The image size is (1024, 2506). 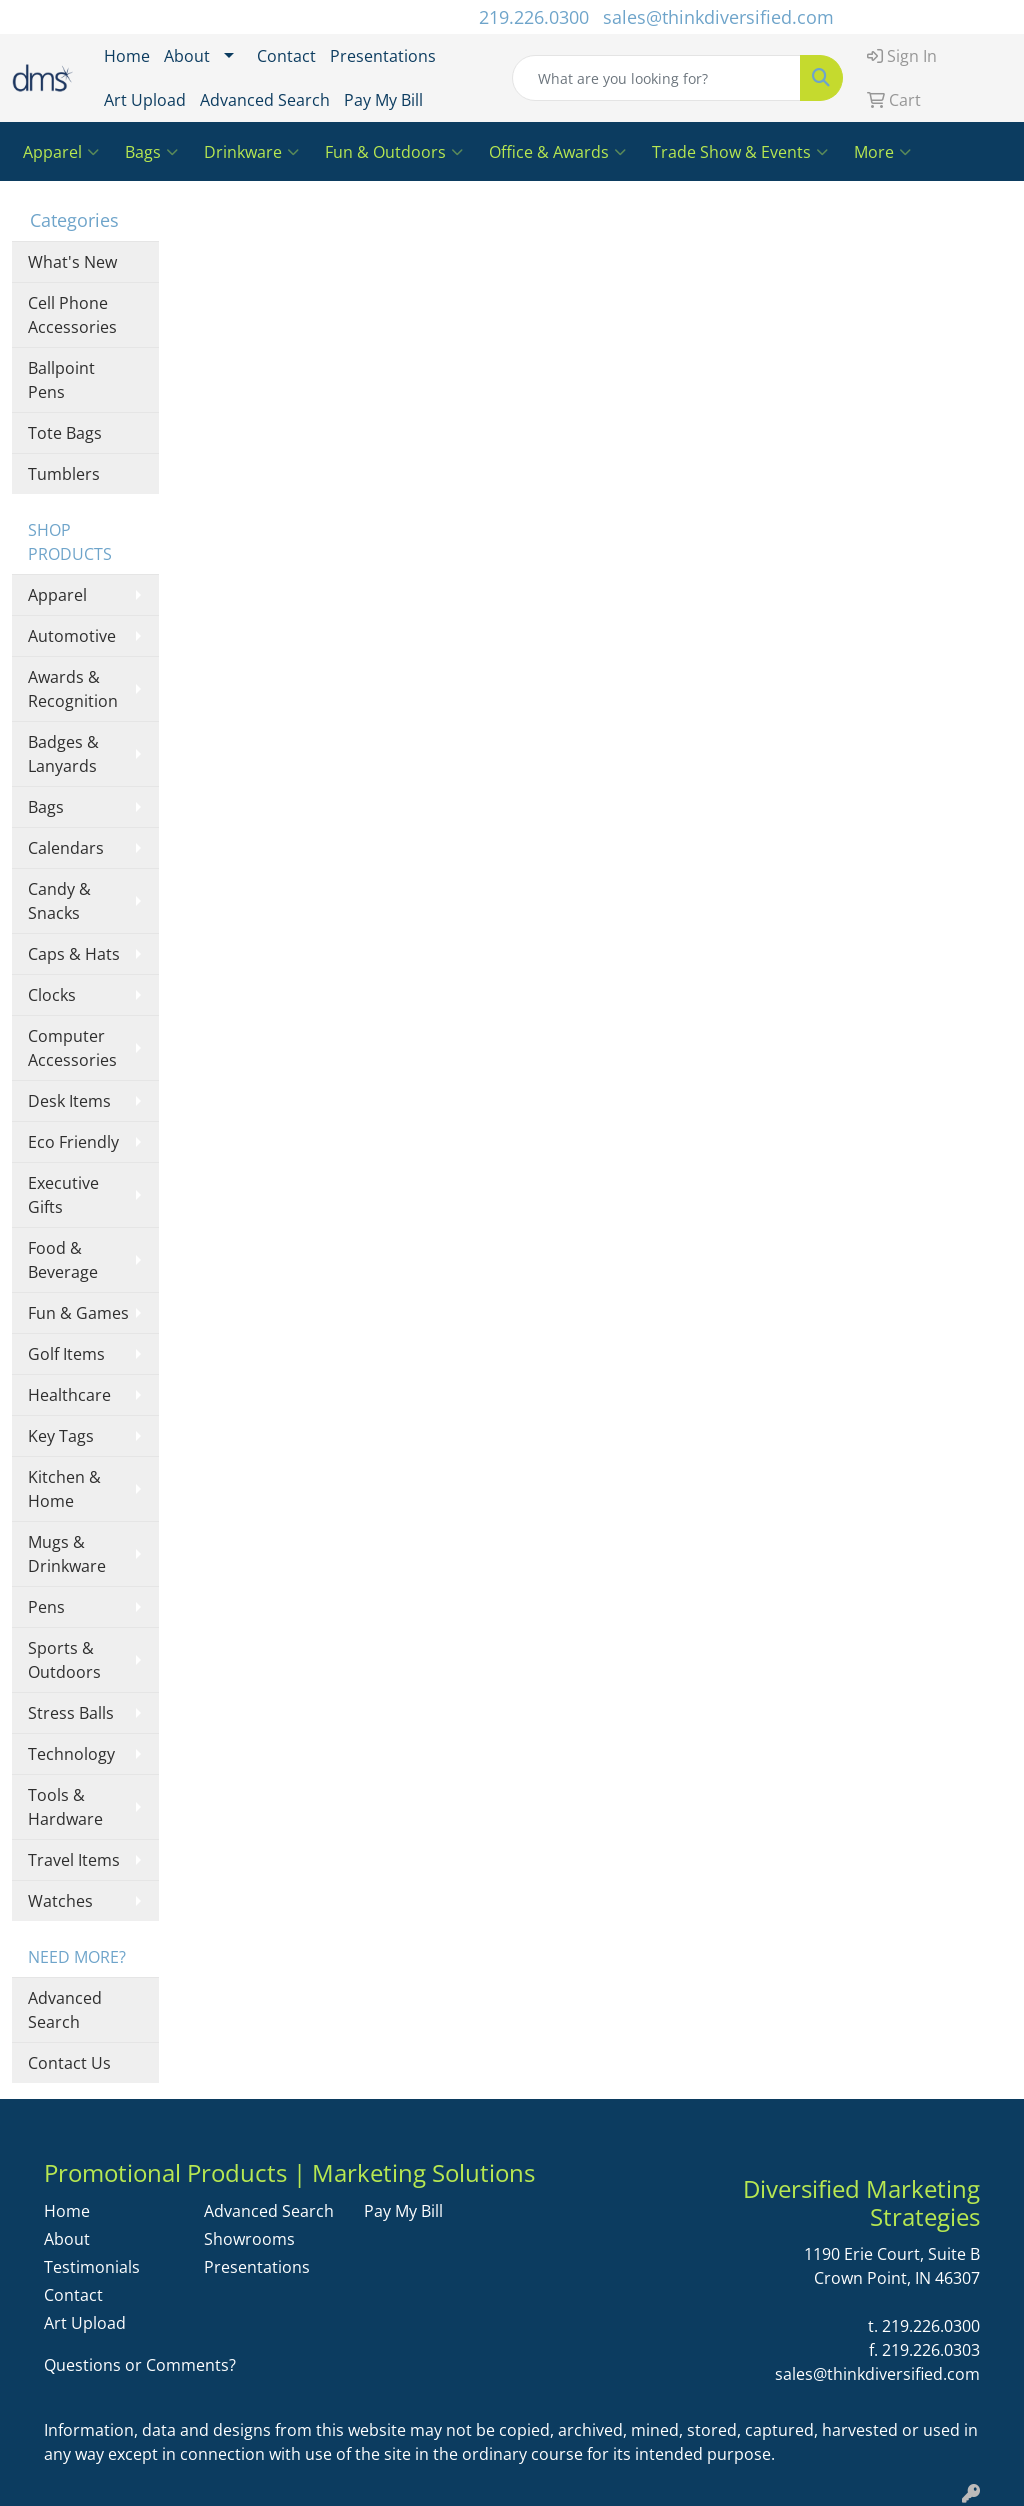 I want to click on Sports & Outdoors, so click(x=64, y=1660).